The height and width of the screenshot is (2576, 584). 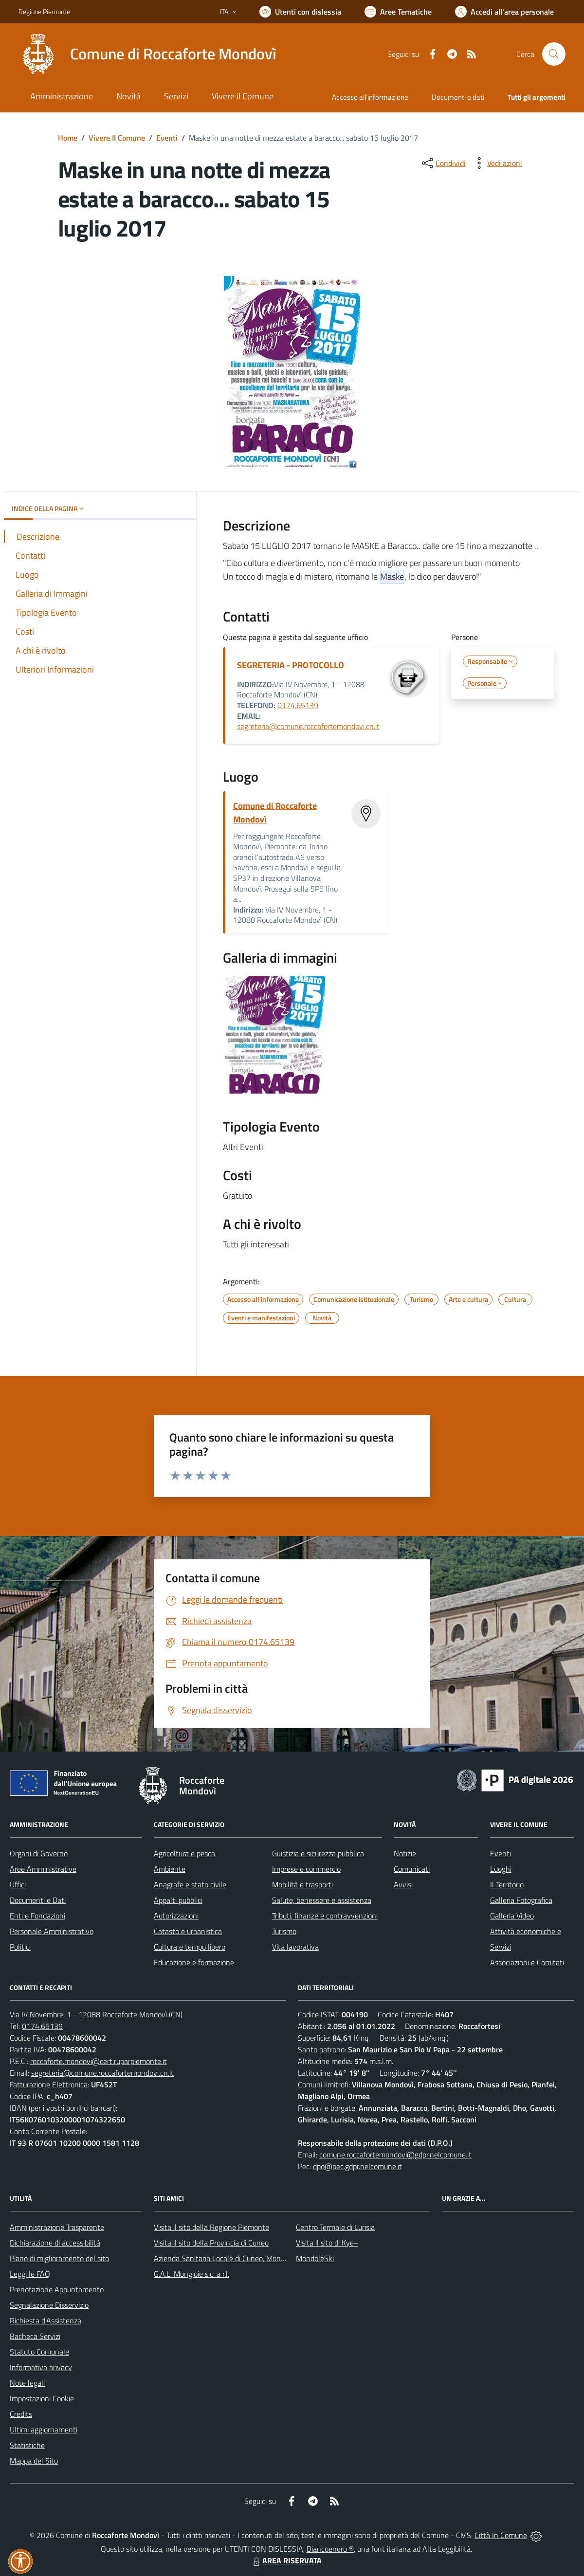 What do you see at coordinates (42, 2398) in the screenshot?
I see `Impostazioni Cookie` at bounding box center [42, 2398].